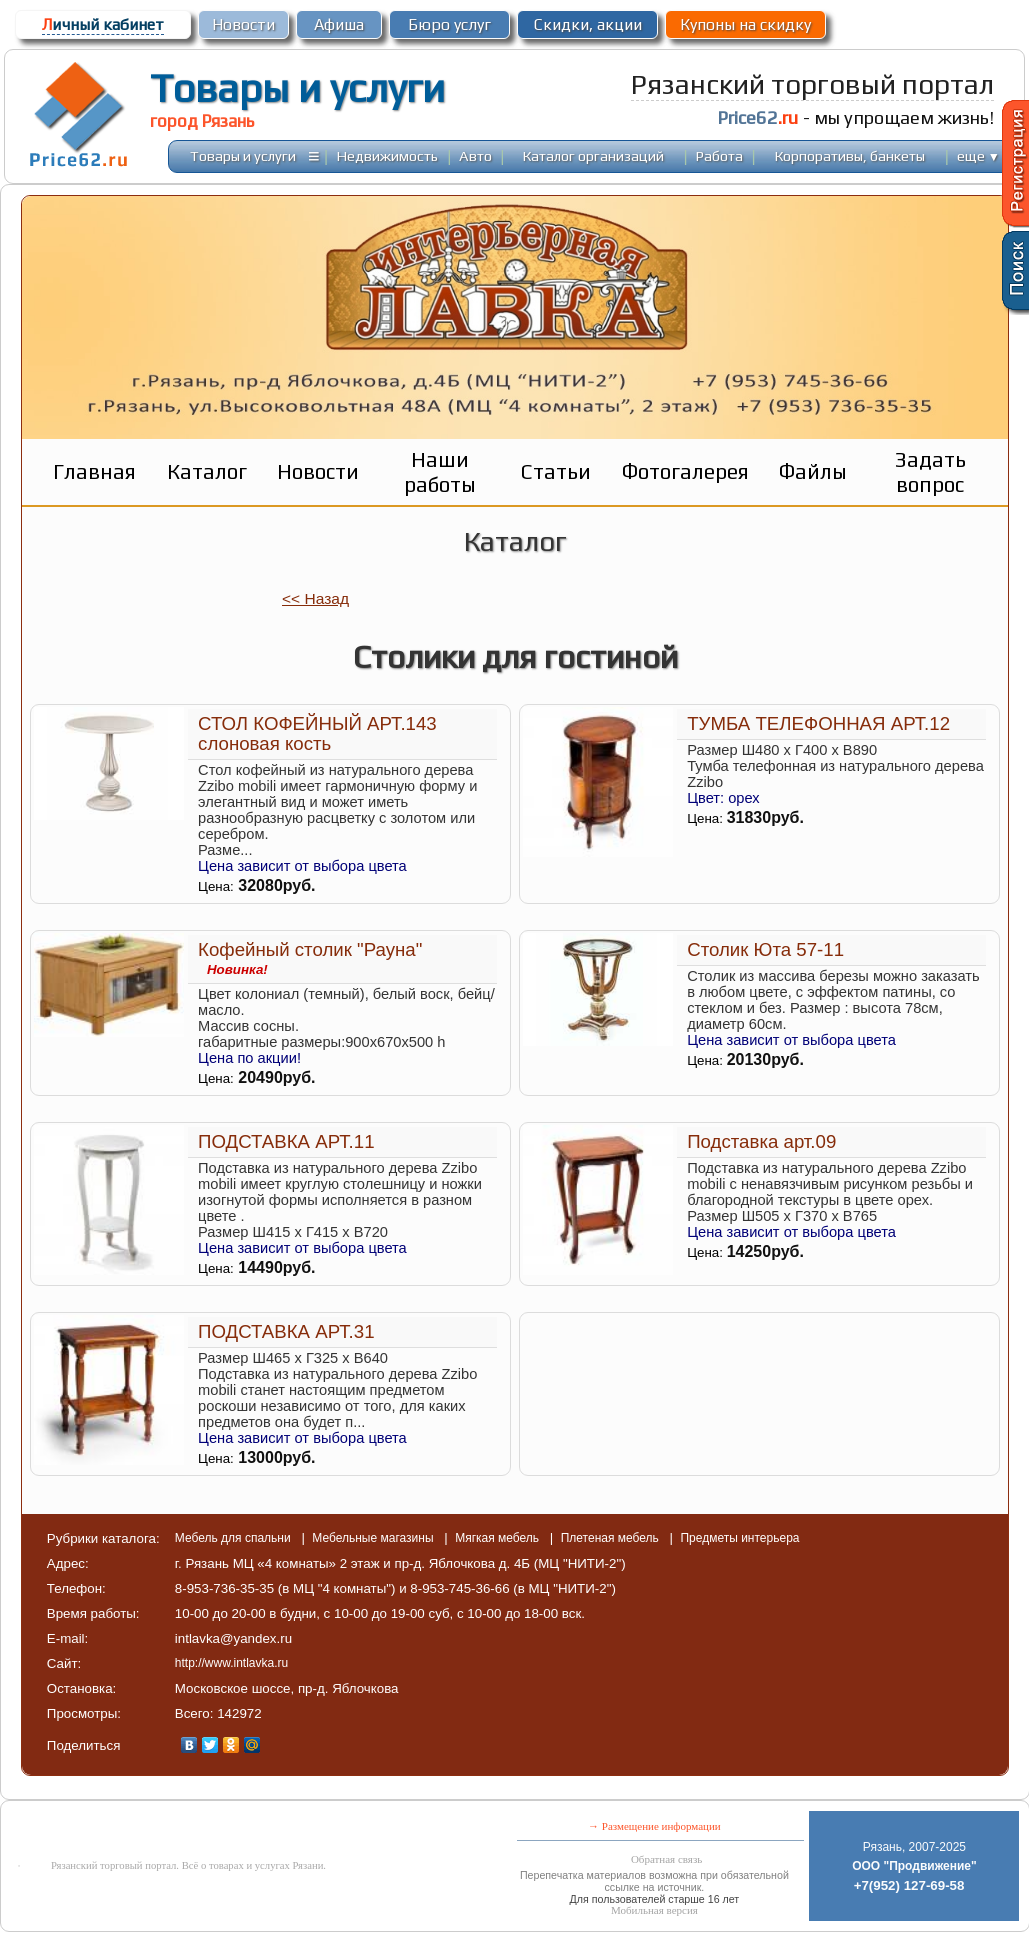 This screenshot has height=1942, width=1029. What do you see at coordinates (588, 24) in the screenshot?
I see `Скидки, акции` at bounding box center [588, 24].